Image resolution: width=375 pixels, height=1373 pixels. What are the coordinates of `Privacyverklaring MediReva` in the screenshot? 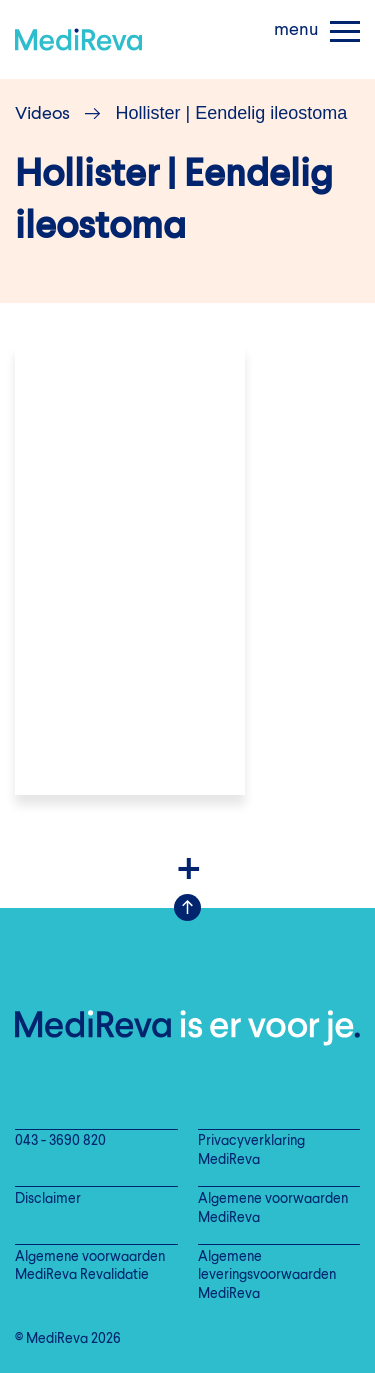 It's located at (251, 1151).